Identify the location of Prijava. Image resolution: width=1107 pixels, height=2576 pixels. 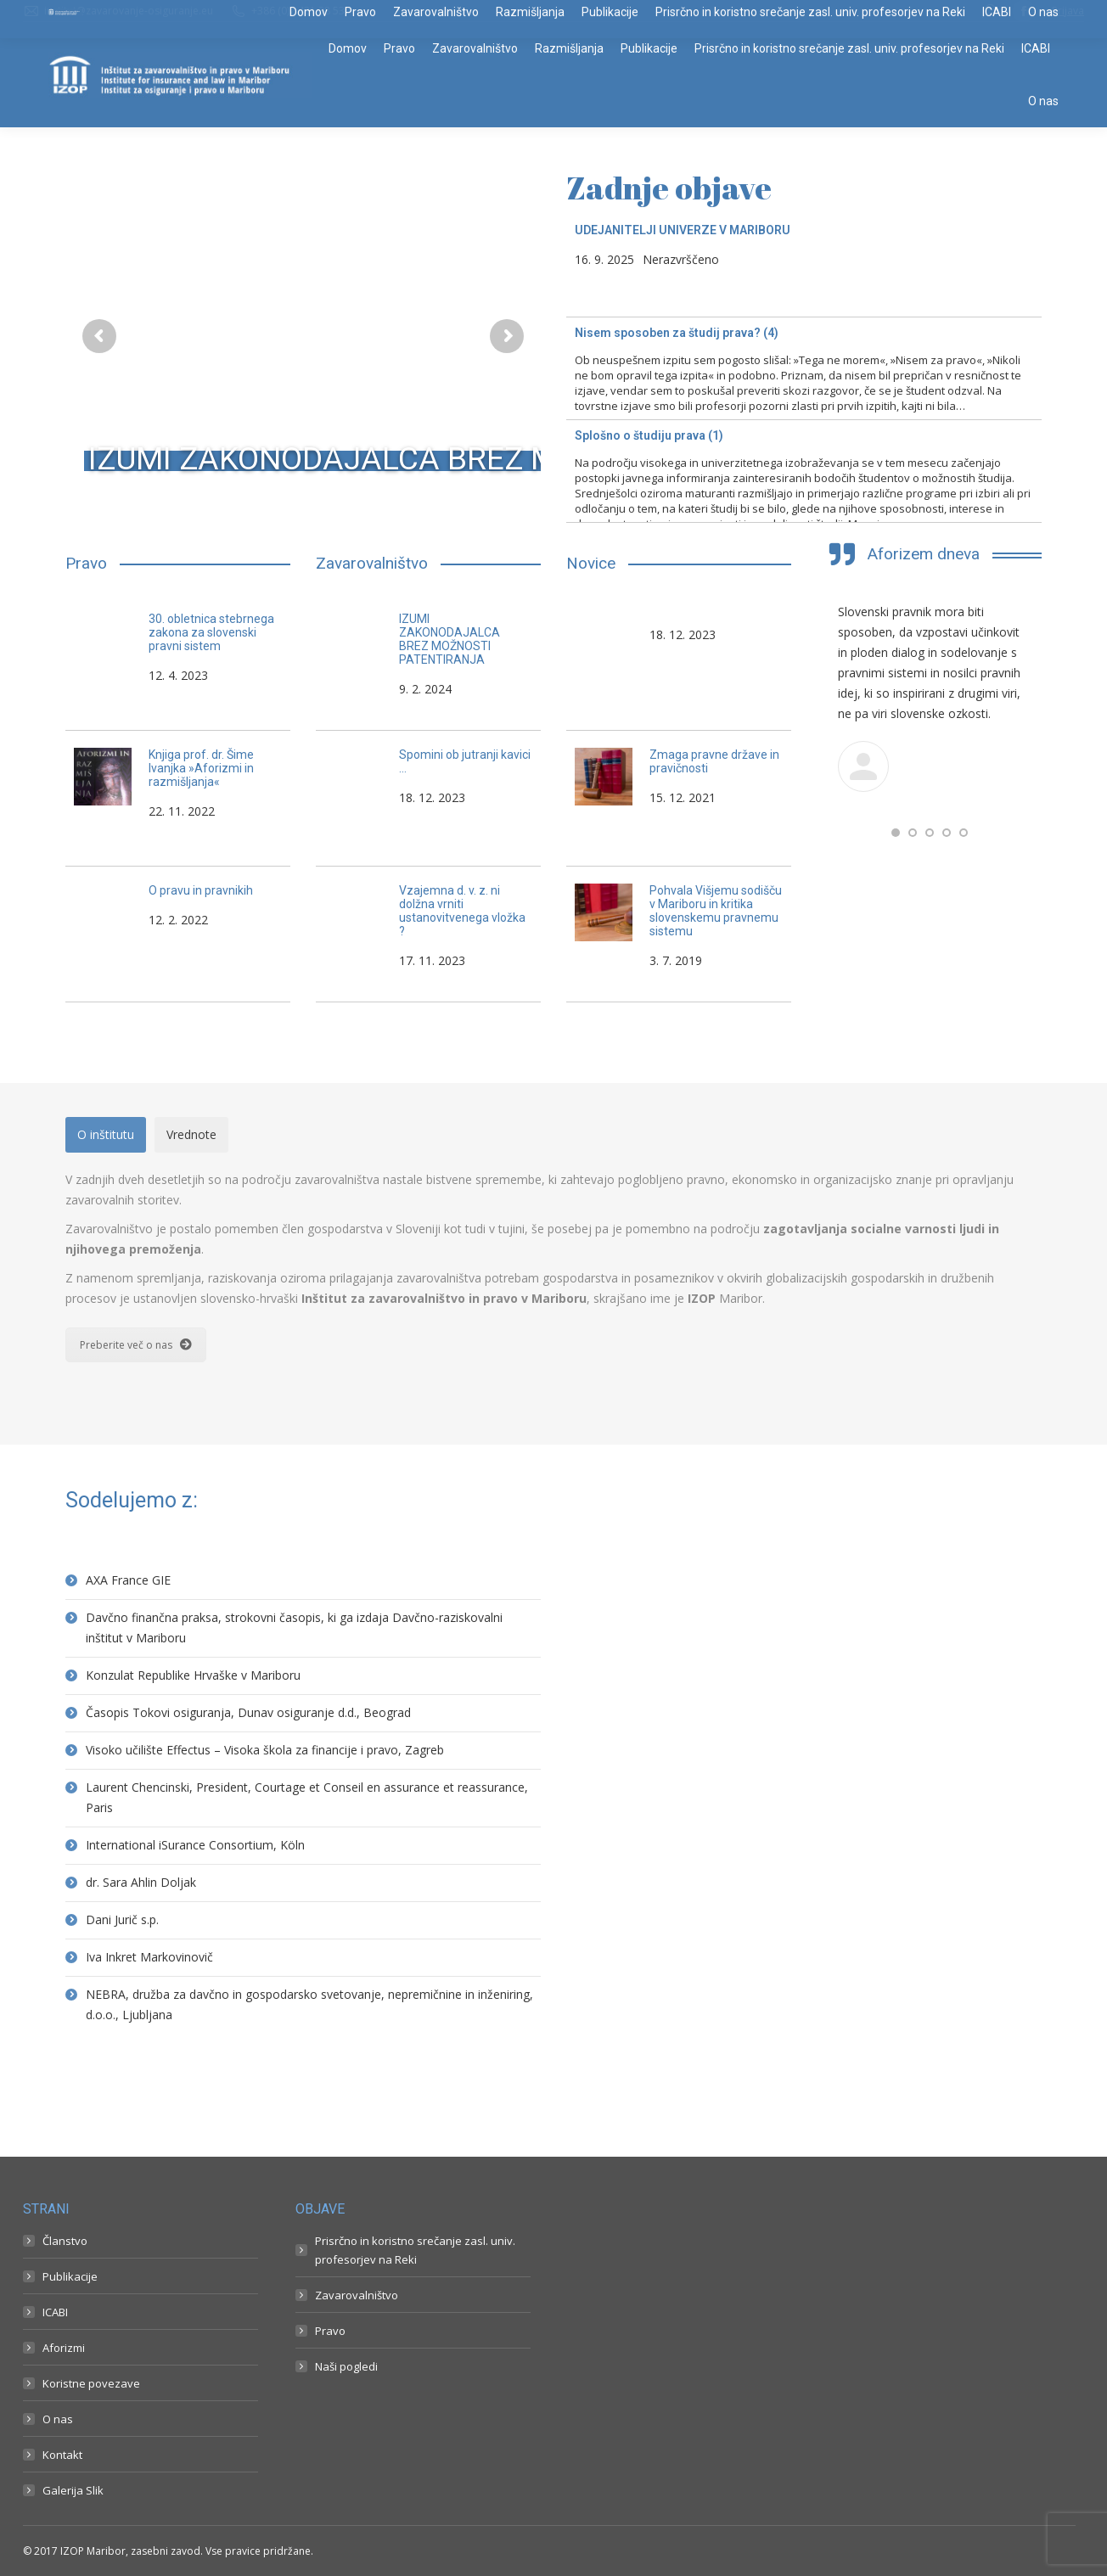
(1068, 10).